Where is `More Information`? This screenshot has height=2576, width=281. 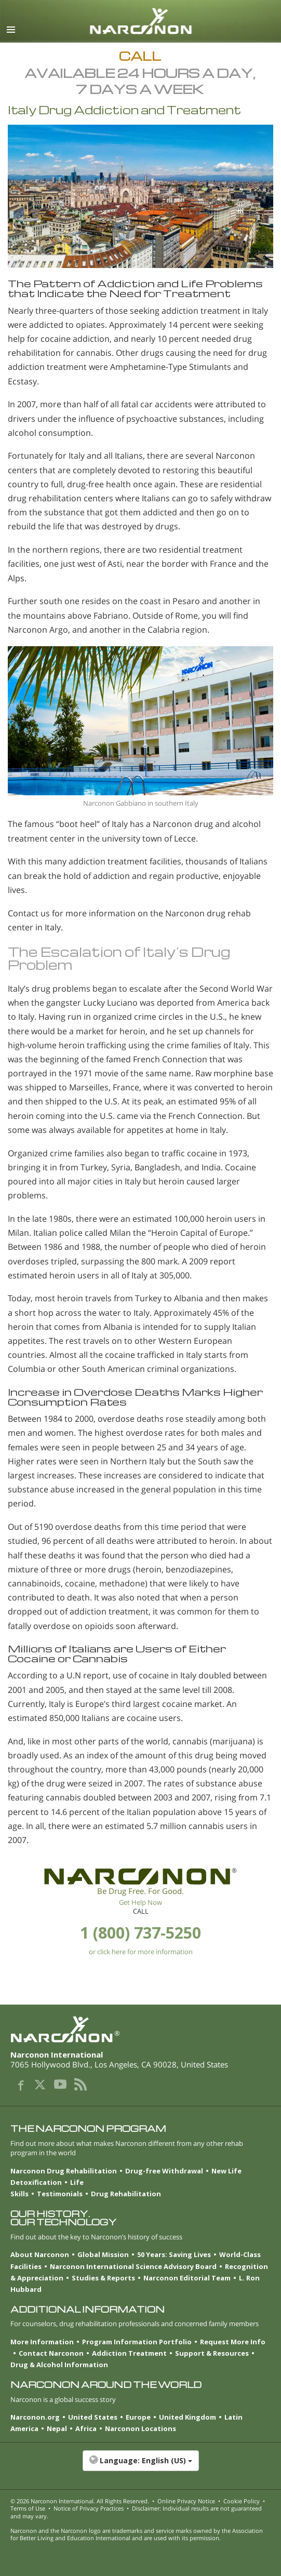 More Information is located at coordinates (42, 2341).